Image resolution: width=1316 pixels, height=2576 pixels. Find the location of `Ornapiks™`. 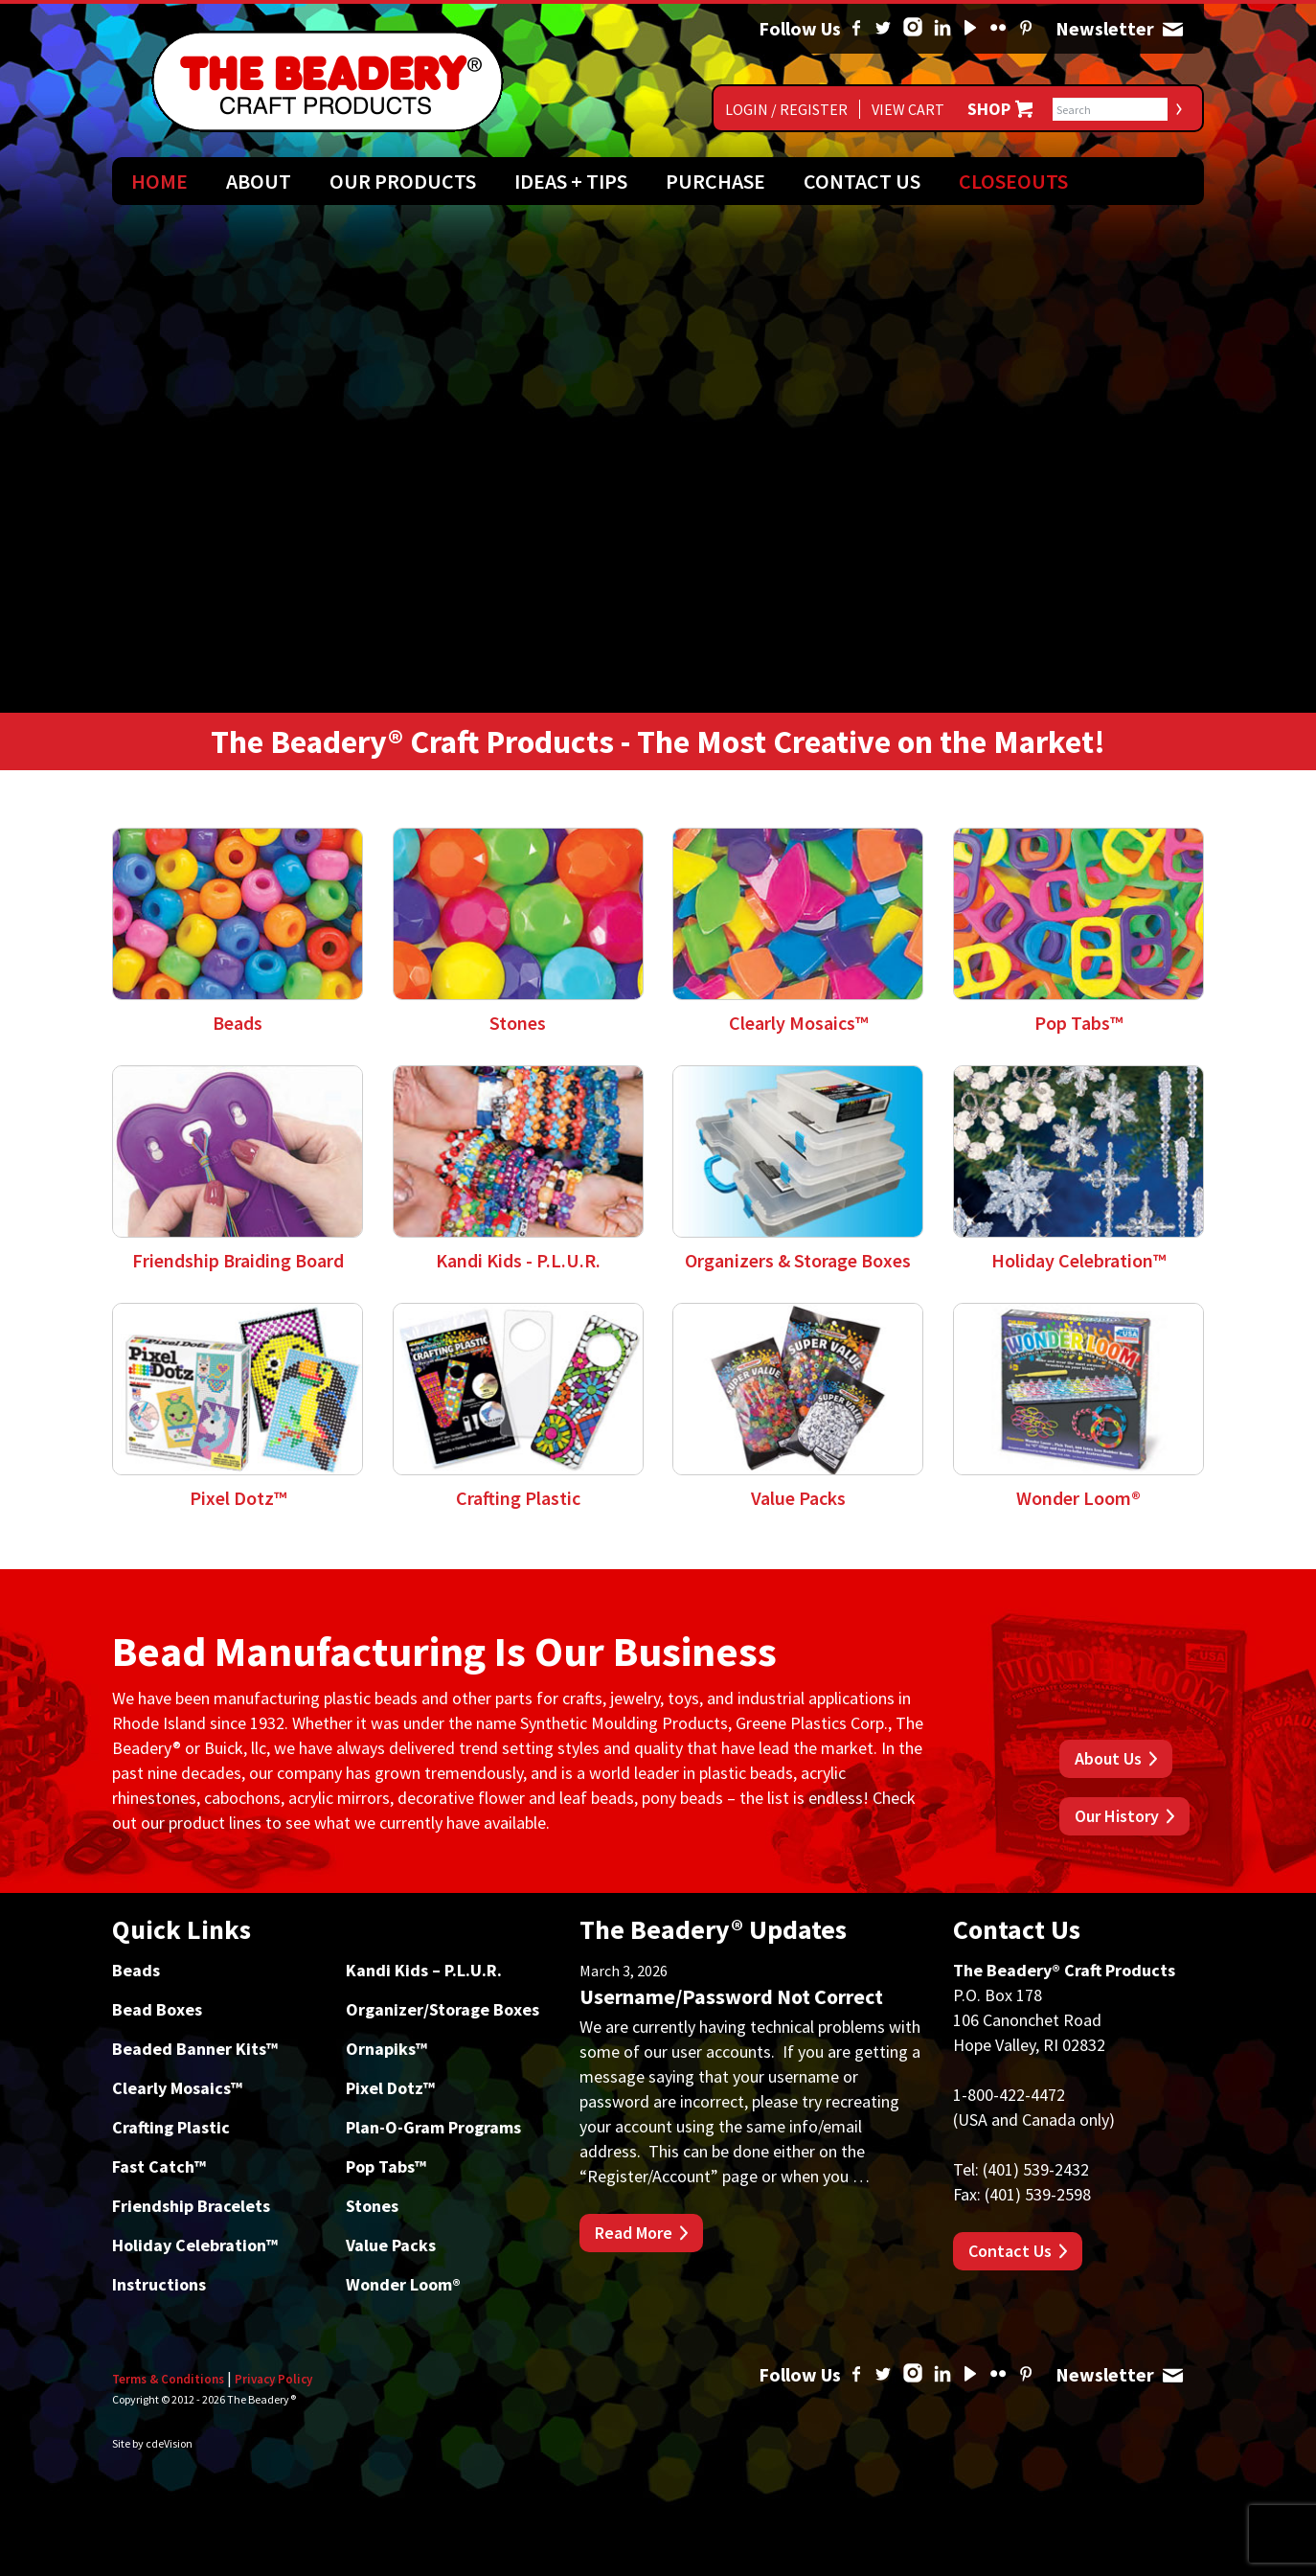

Ornapiks™ is located at coordinates (386, 2049).